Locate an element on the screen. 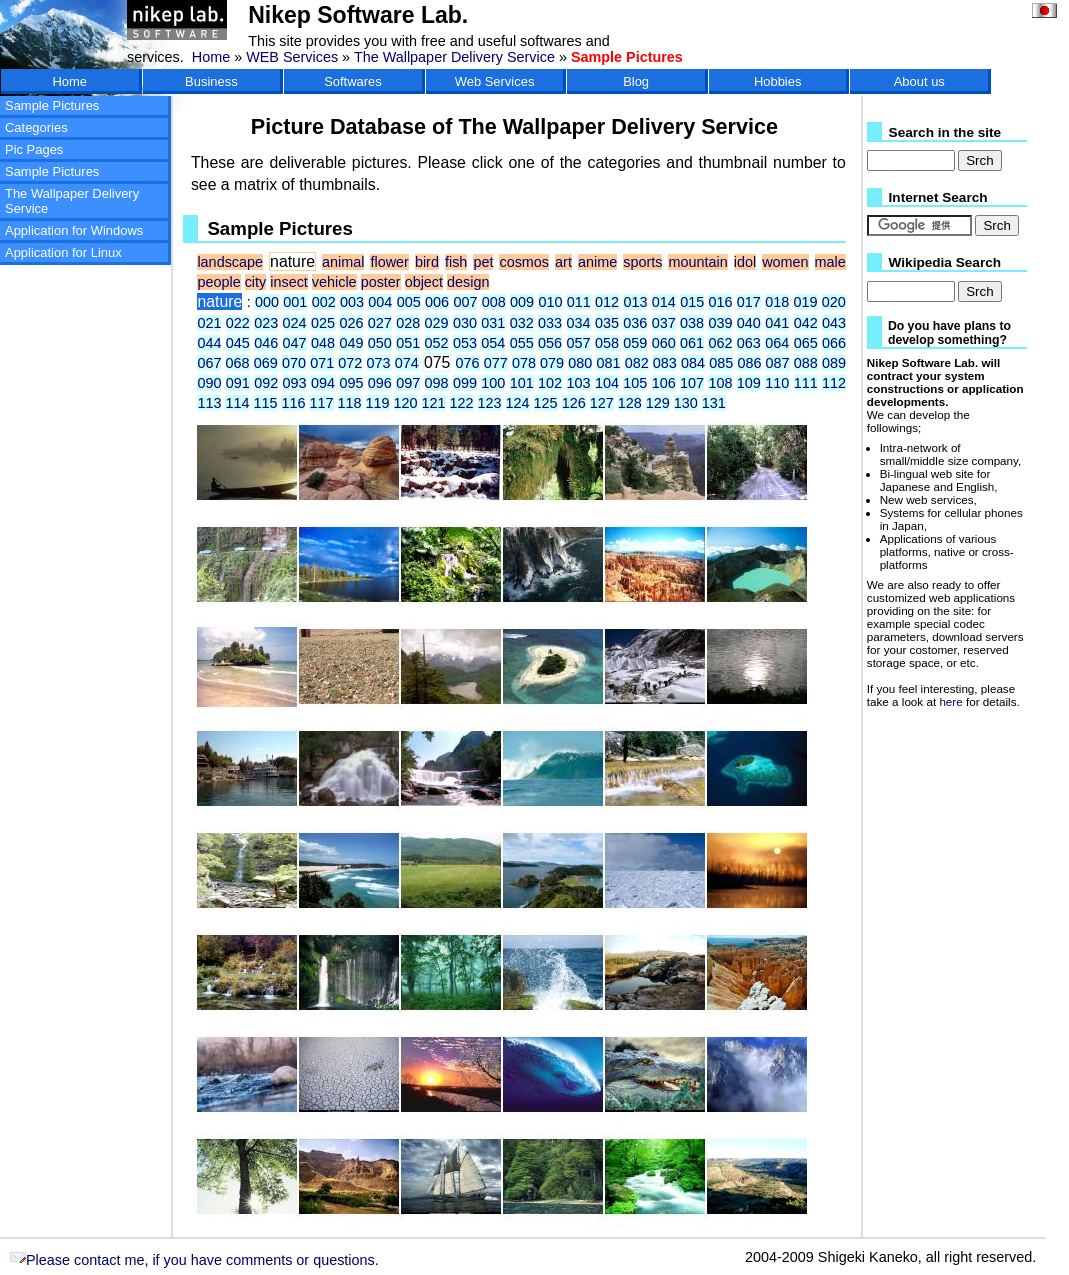  092 is located at coordinates (266, 383).